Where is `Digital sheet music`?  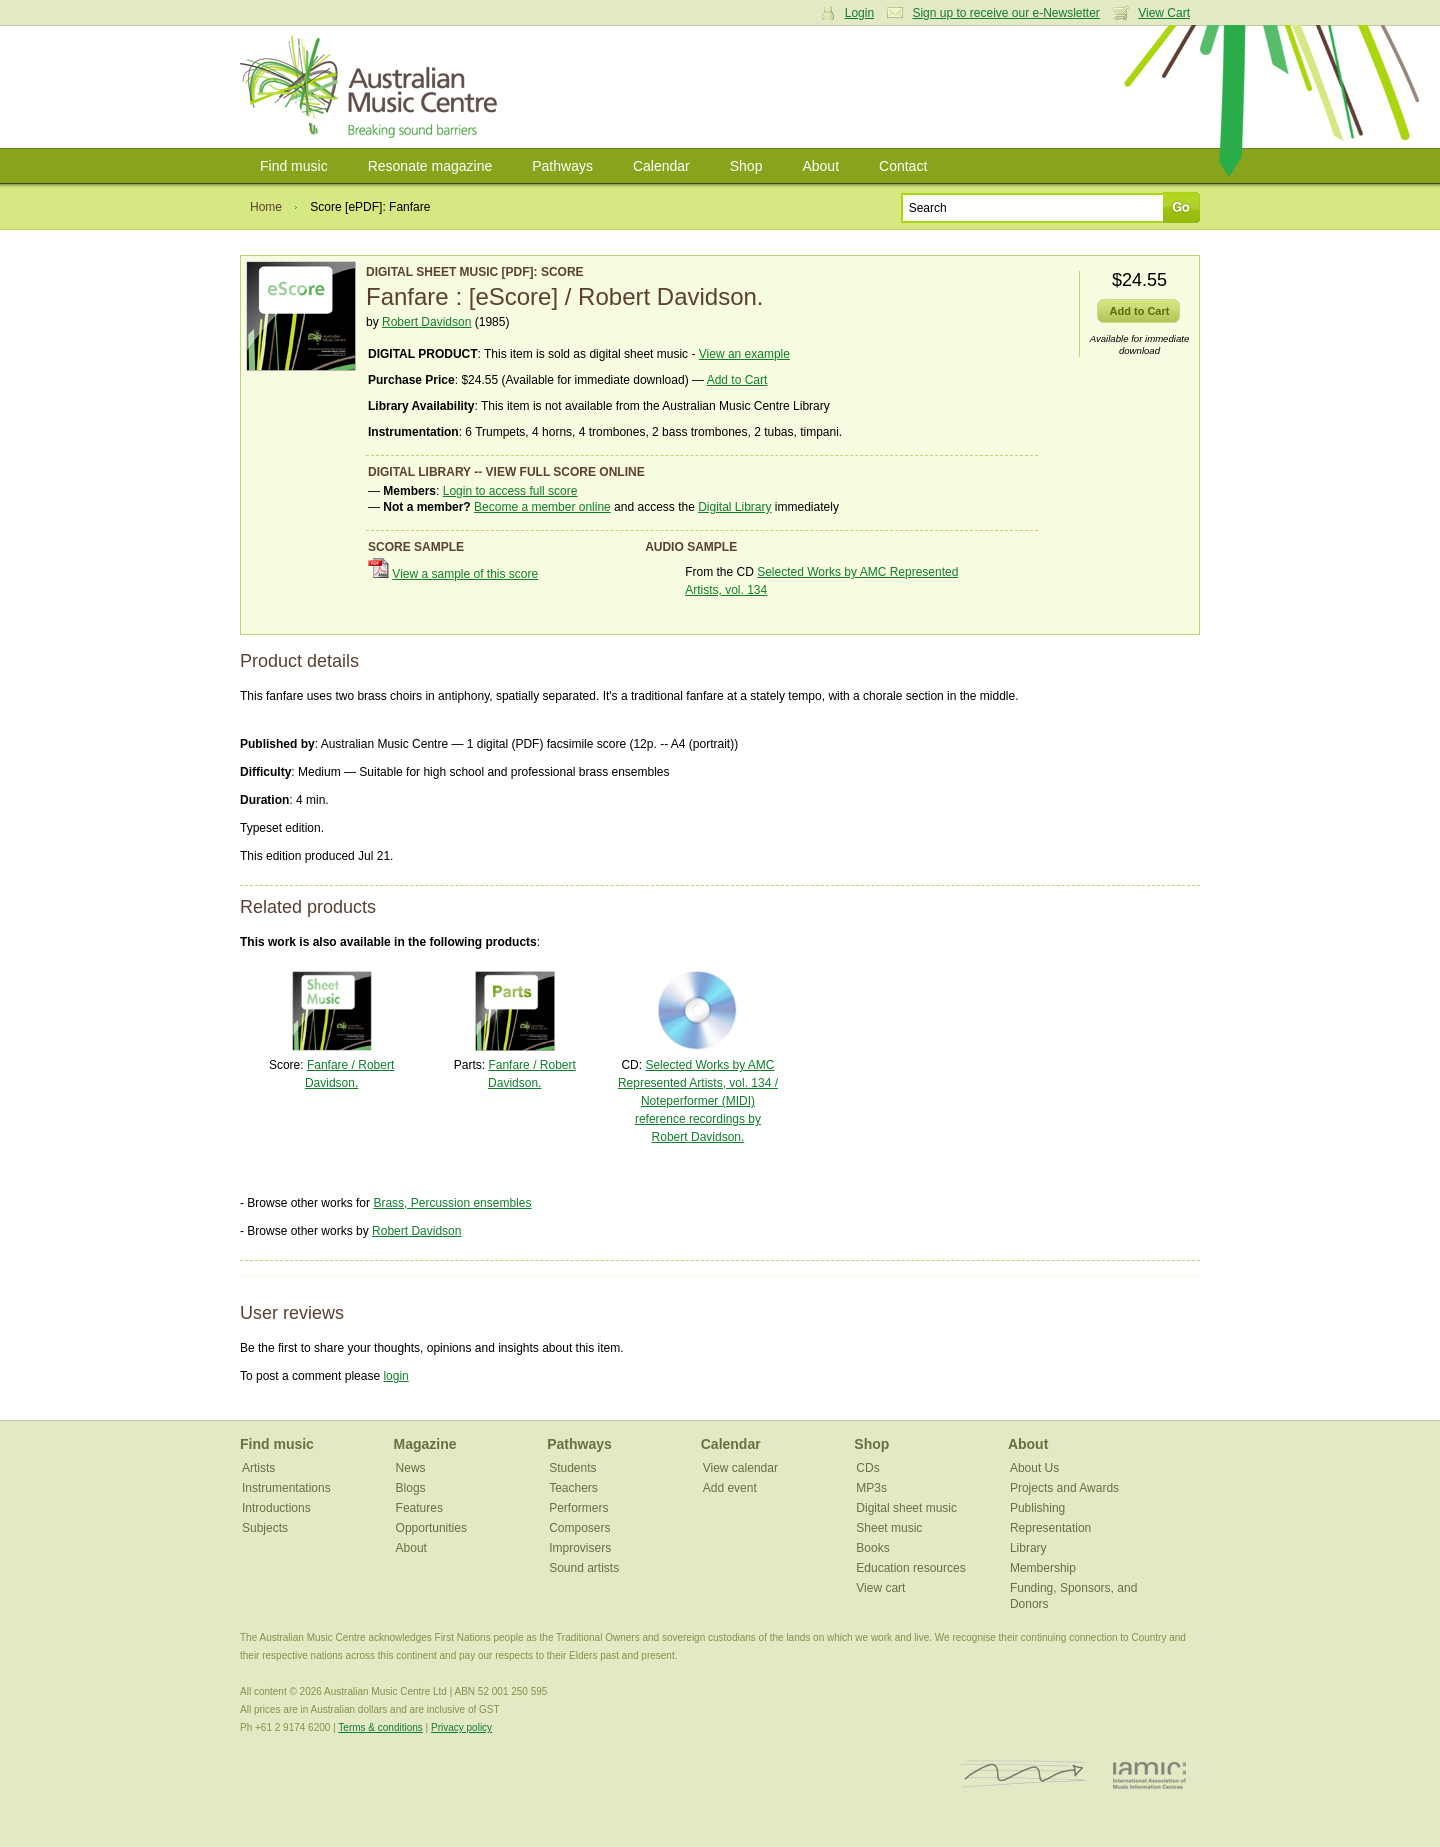 Digital sheet music is located at coordinates (906, 1508).